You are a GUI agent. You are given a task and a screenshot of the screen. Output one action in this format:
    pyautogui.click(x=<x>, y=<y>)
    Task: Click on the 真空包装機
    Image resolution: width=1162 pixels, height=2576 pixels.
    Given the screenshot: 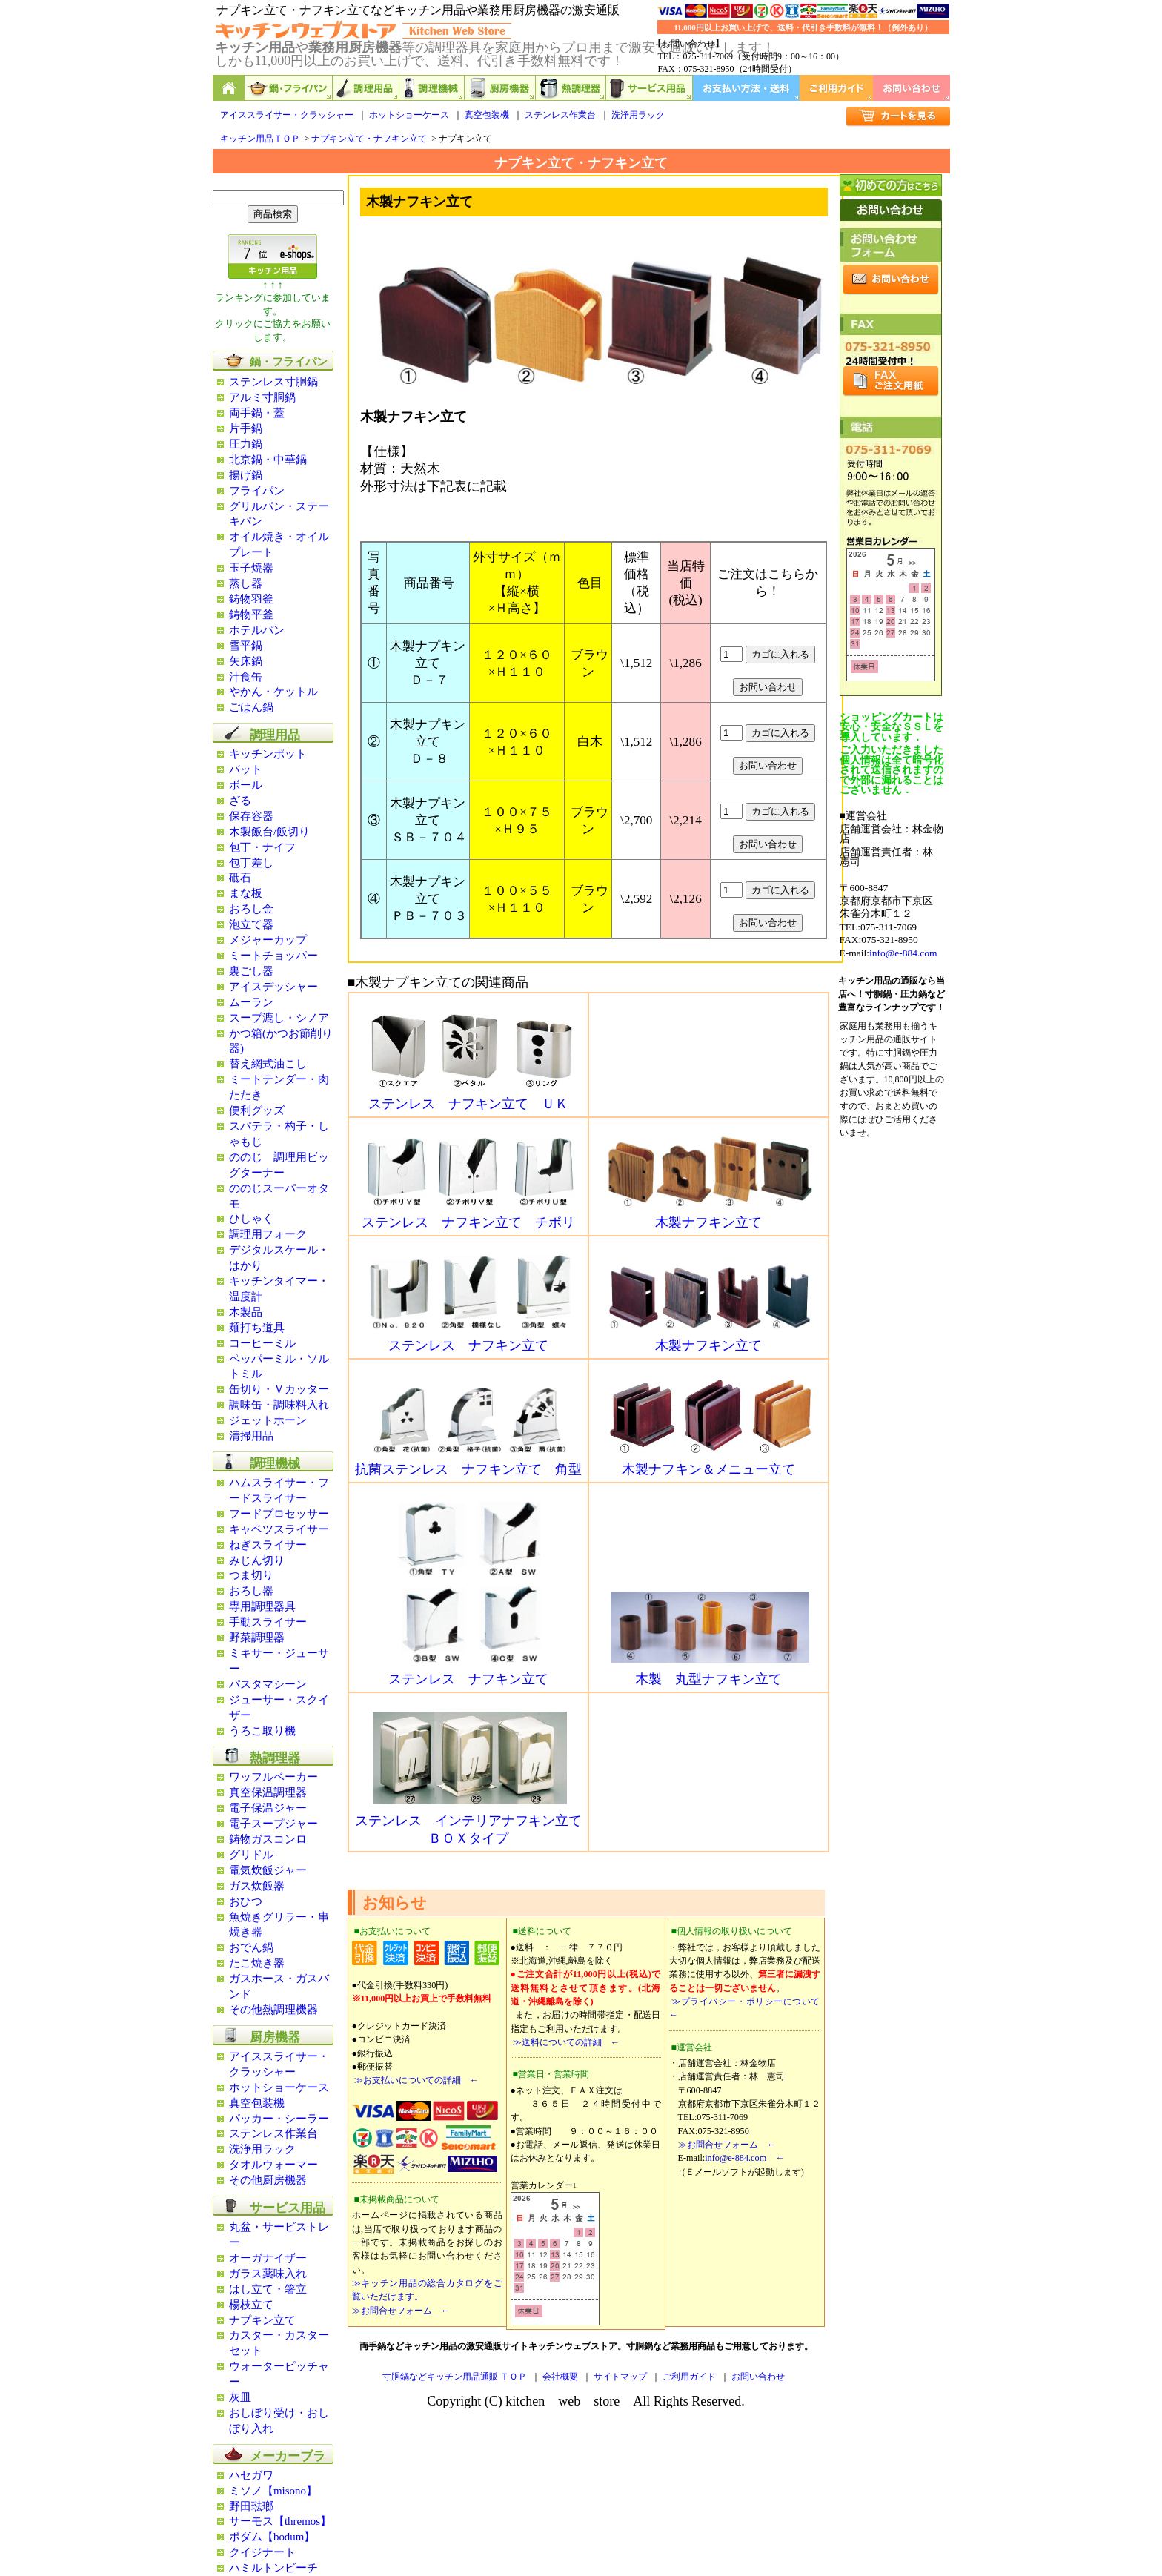 What is the action you would take?
    pyautogui.click(x=487, y=115)
    